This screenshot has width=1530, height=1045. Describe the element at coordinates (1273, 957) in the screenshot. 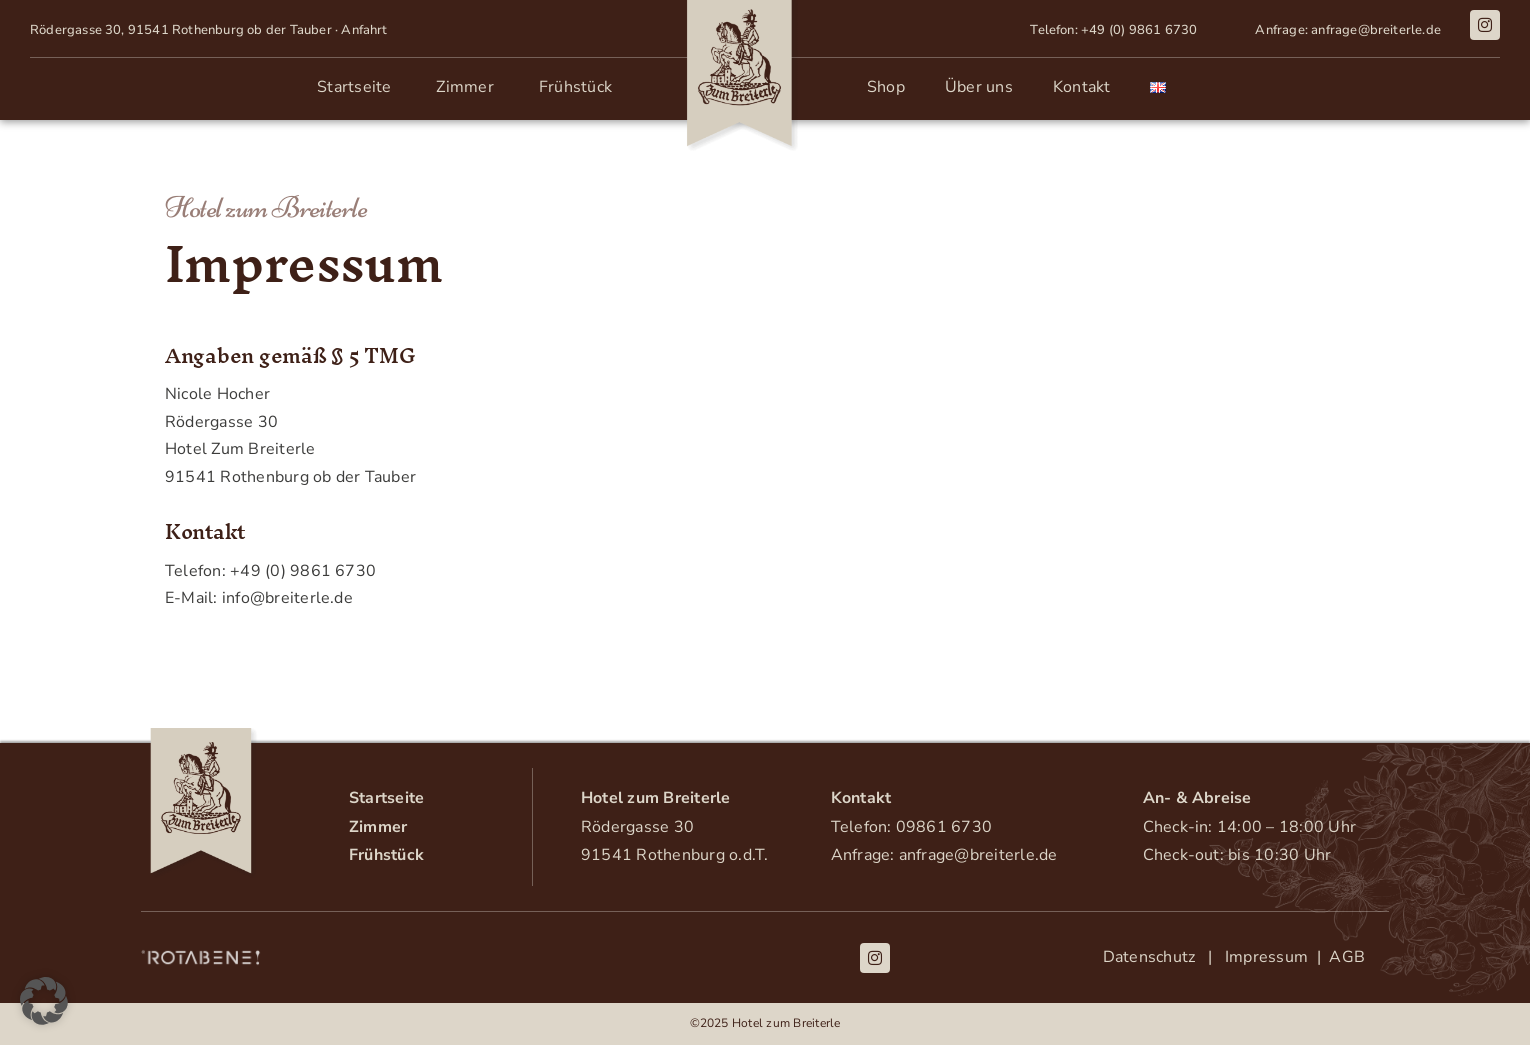

I see `Impressum |` at that location.